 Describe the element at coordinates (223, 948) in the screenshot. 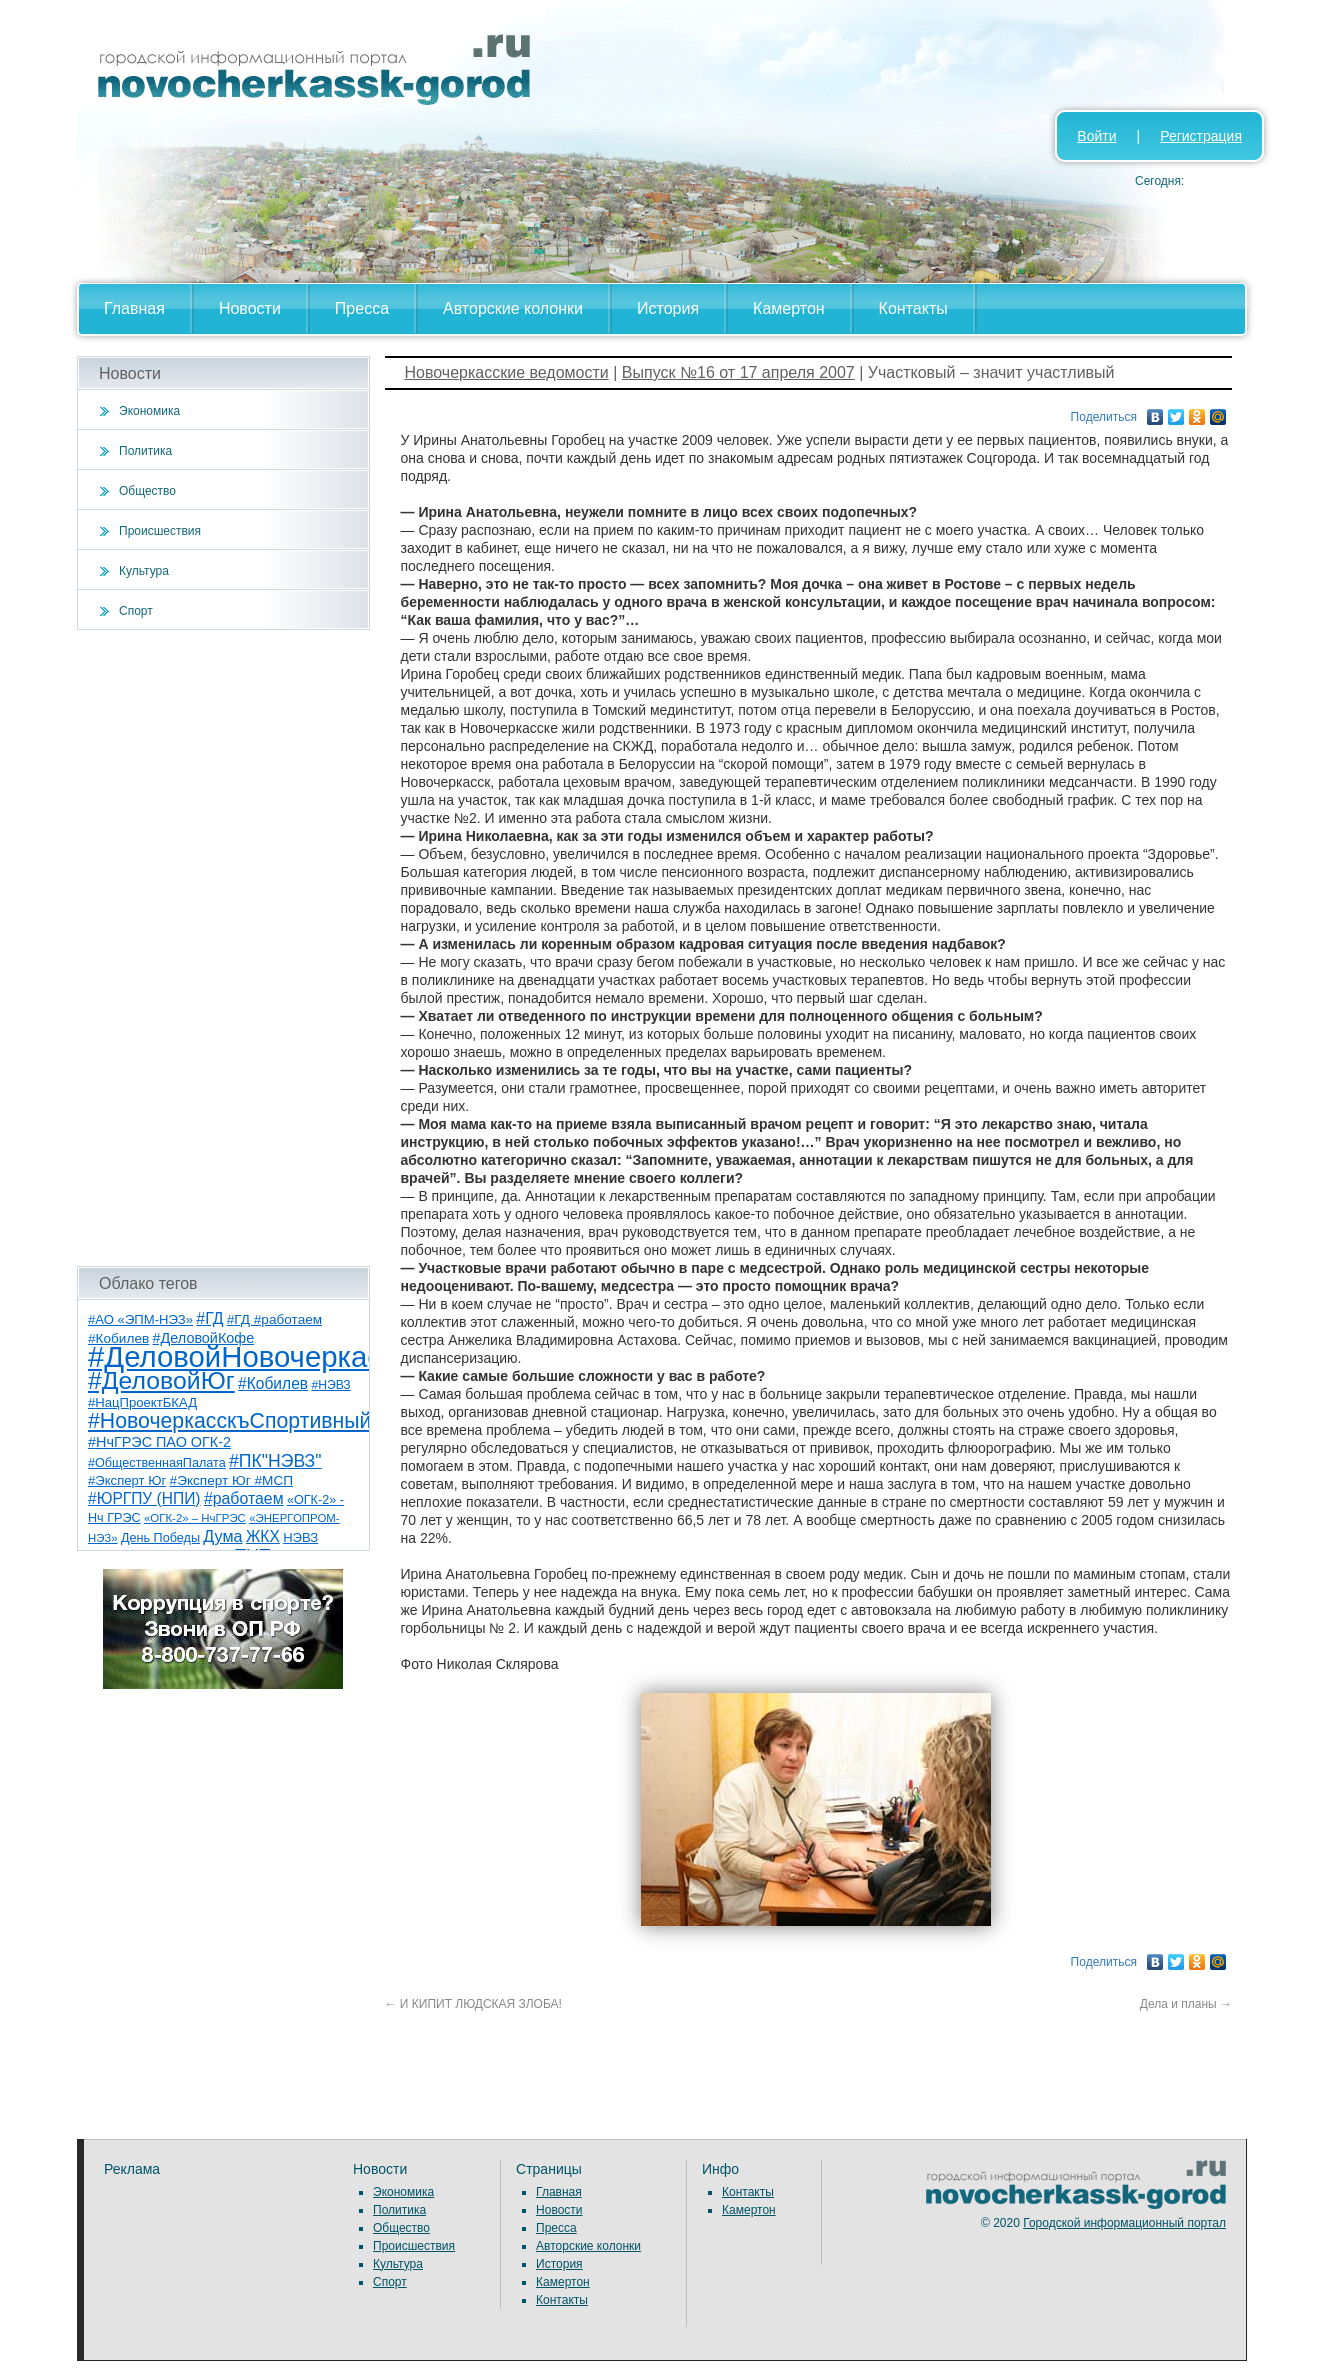

I see `[Advertisement]` at that location.